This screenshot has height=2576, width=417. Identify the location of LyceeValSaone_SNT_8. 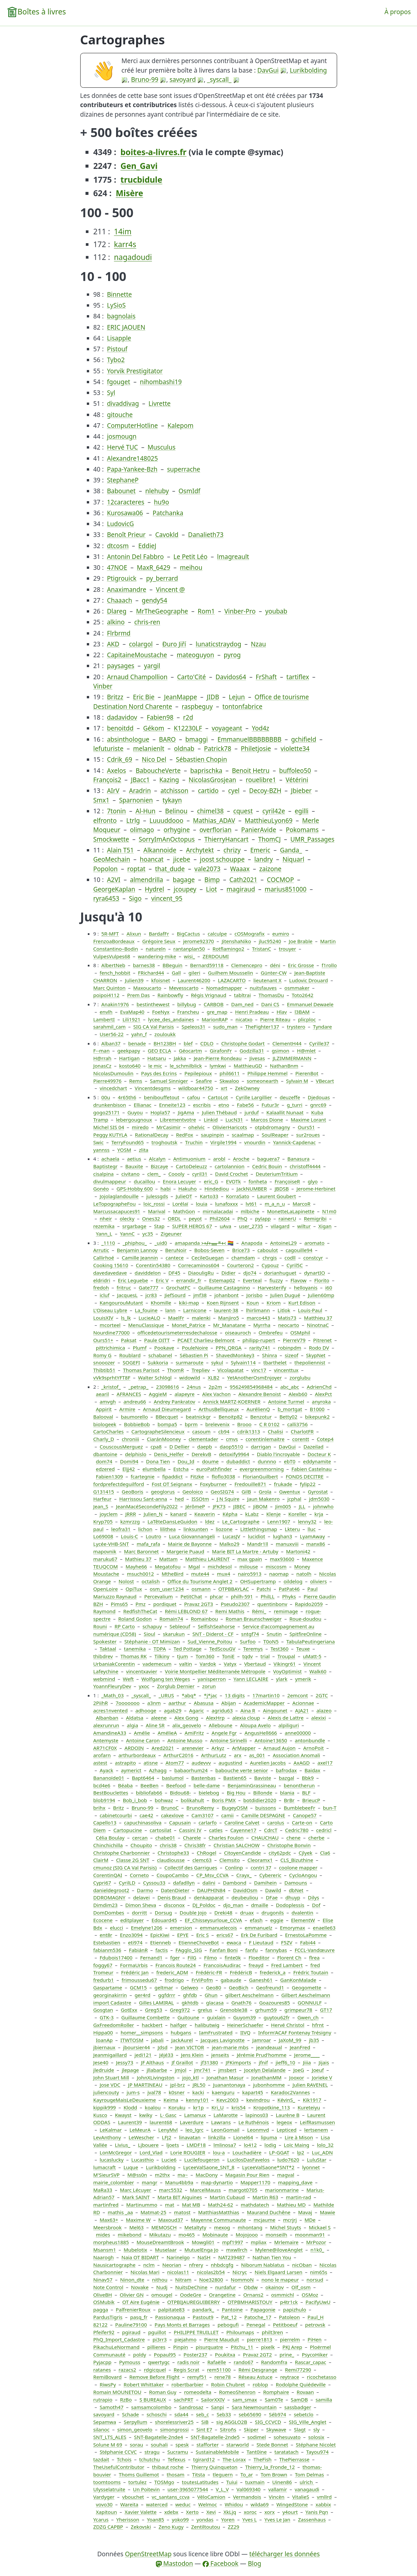
(208, 2167).